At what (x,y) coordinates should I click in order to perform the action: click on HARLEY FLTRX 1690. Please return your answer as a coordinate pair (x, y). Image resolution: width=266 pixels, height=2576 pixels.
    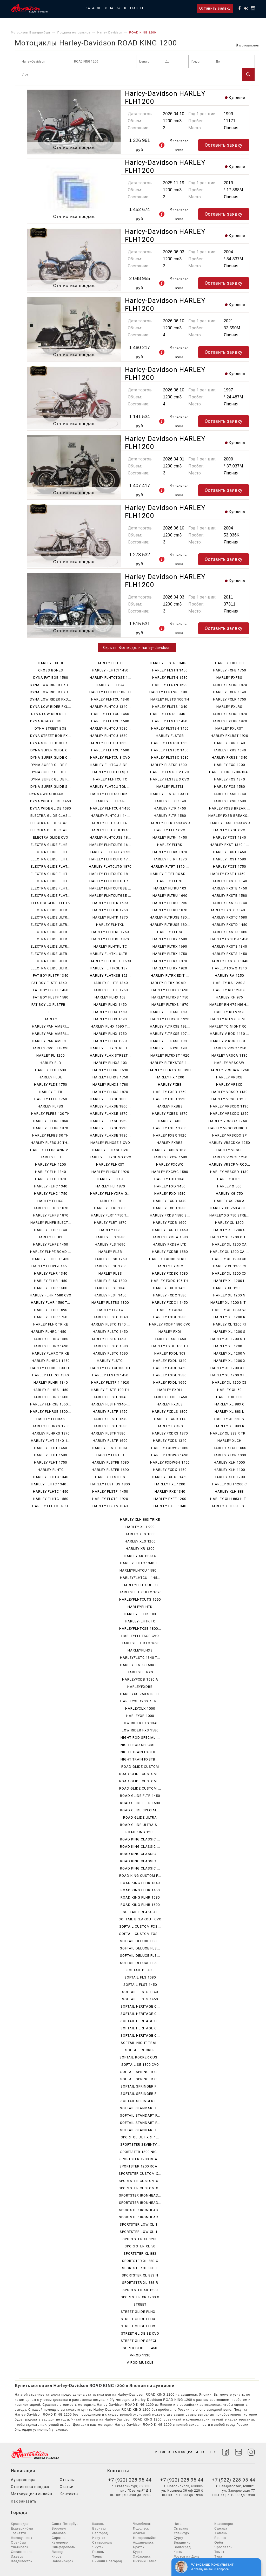
    Looking at the image, I should click on (169, 946).